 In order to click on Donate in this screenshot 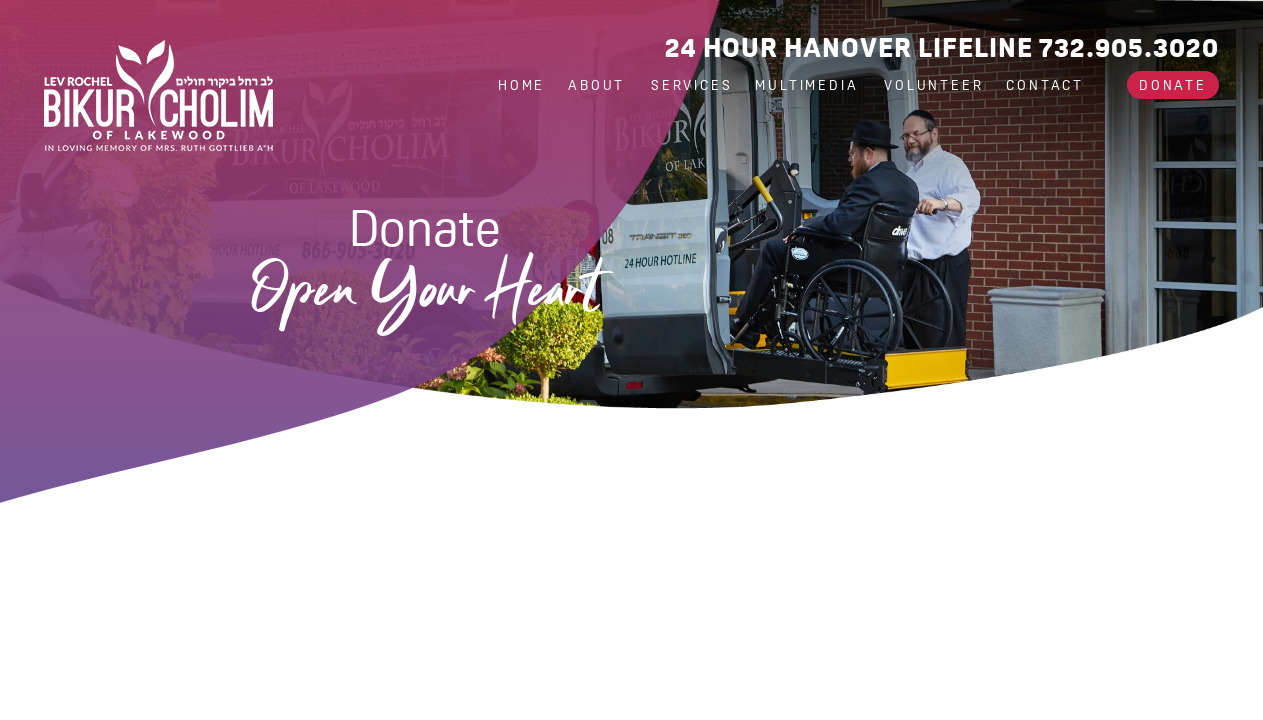, I will do `click(1173, 85)`.